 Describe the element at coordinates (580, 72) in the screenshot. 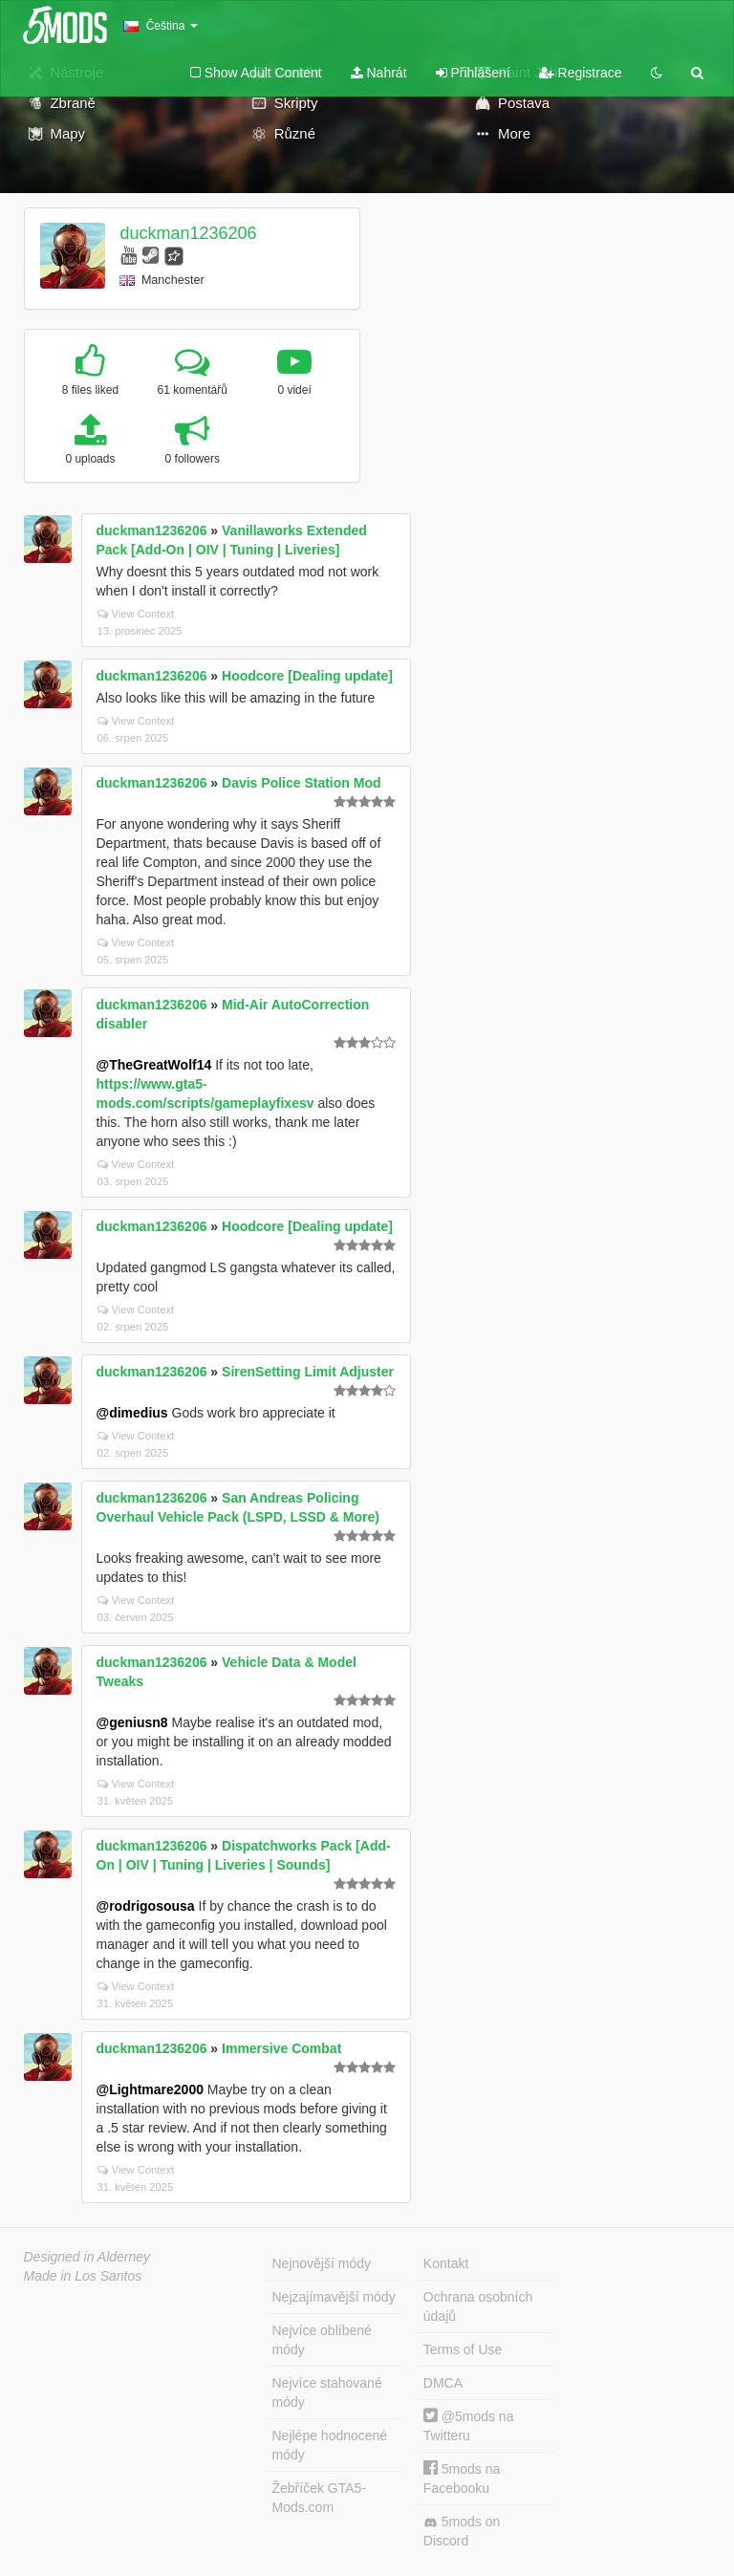

I see `Registrace` at that location.